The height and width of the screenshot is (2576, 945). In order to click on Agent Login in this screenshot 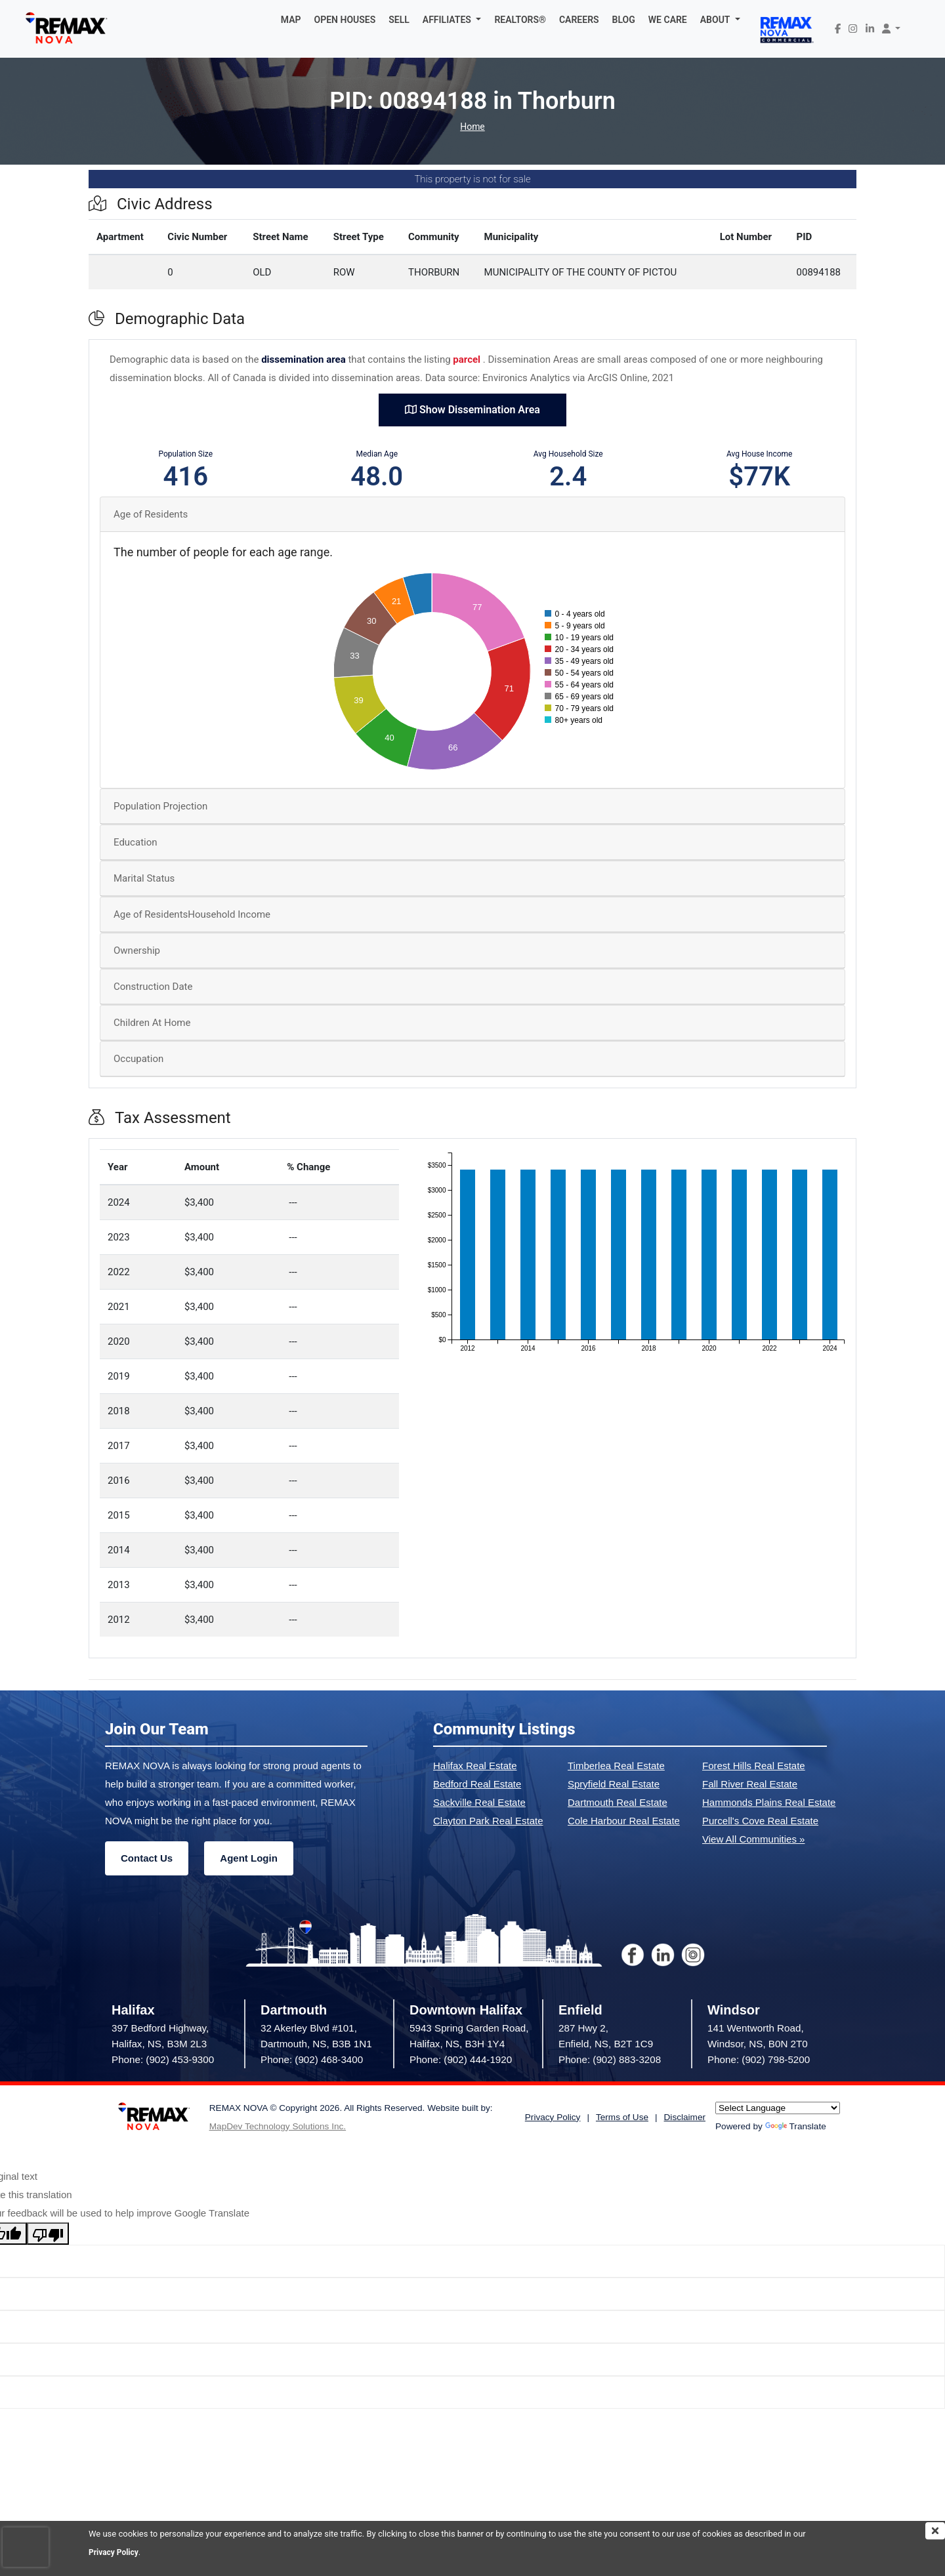, I will do `click(248, 1858)`.